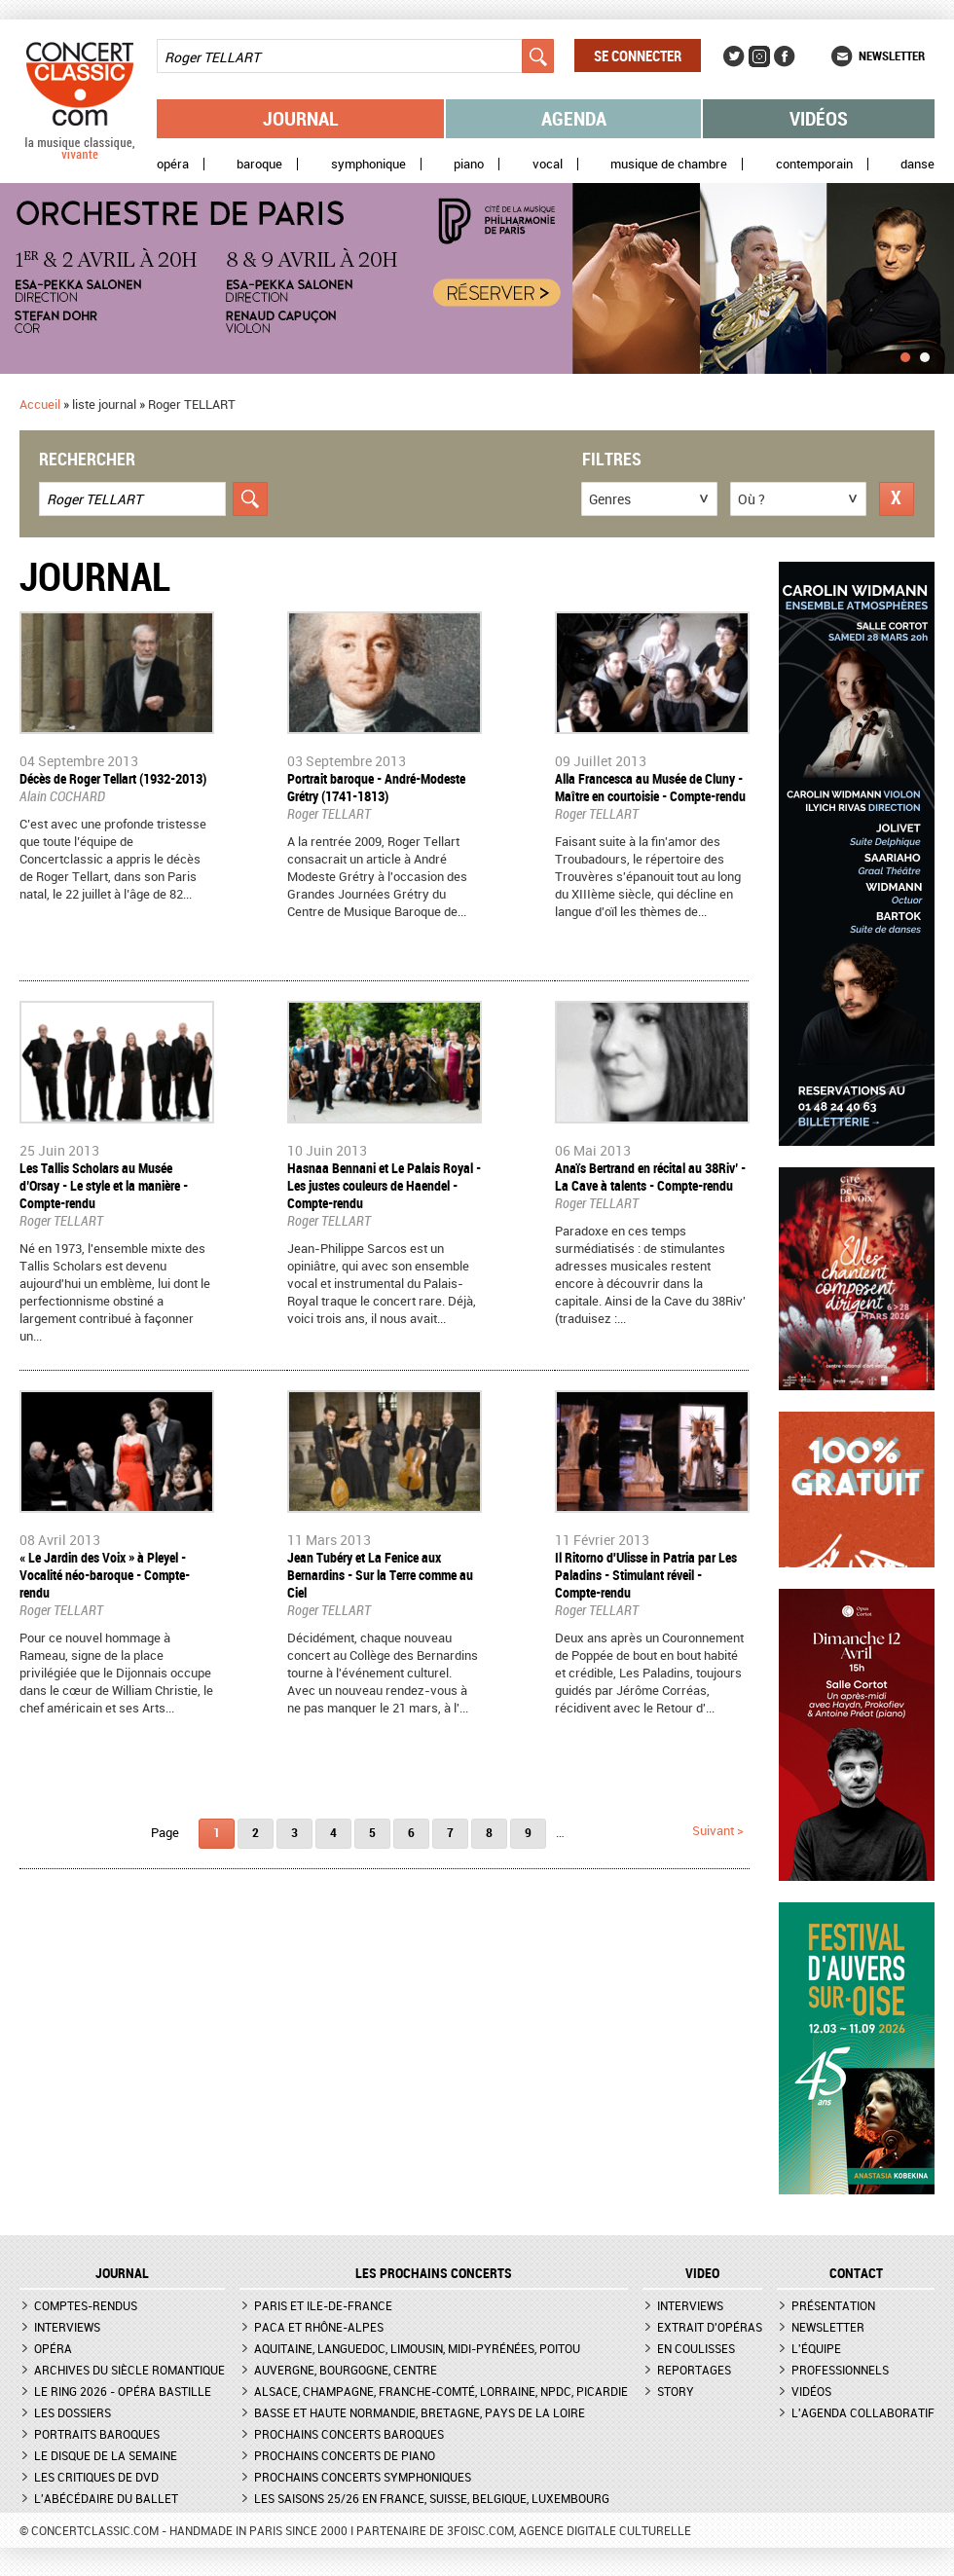 This screenshot has height=2576, width=954. I want to click on Journal, so click(301, 118).